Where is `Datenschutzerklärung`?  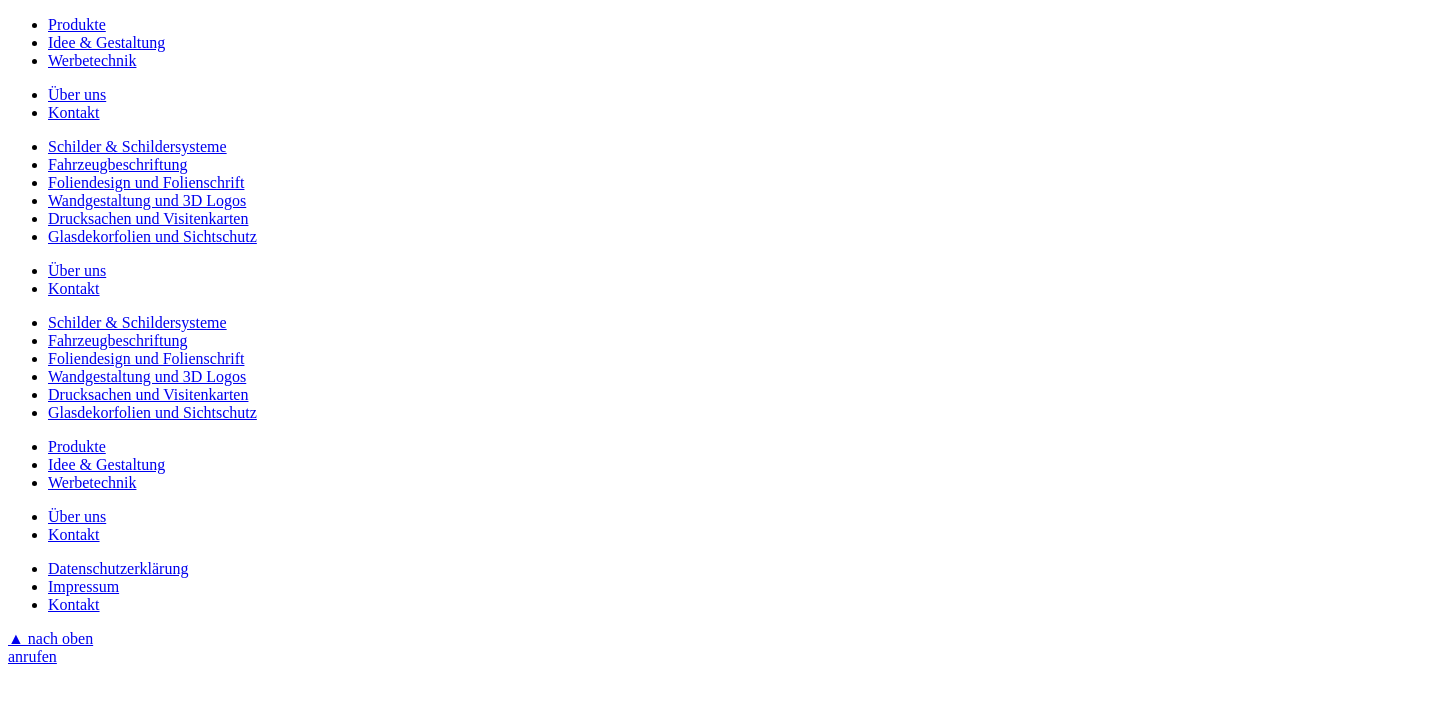
Datenschutzerklärung is located at coordinates (118, 568).